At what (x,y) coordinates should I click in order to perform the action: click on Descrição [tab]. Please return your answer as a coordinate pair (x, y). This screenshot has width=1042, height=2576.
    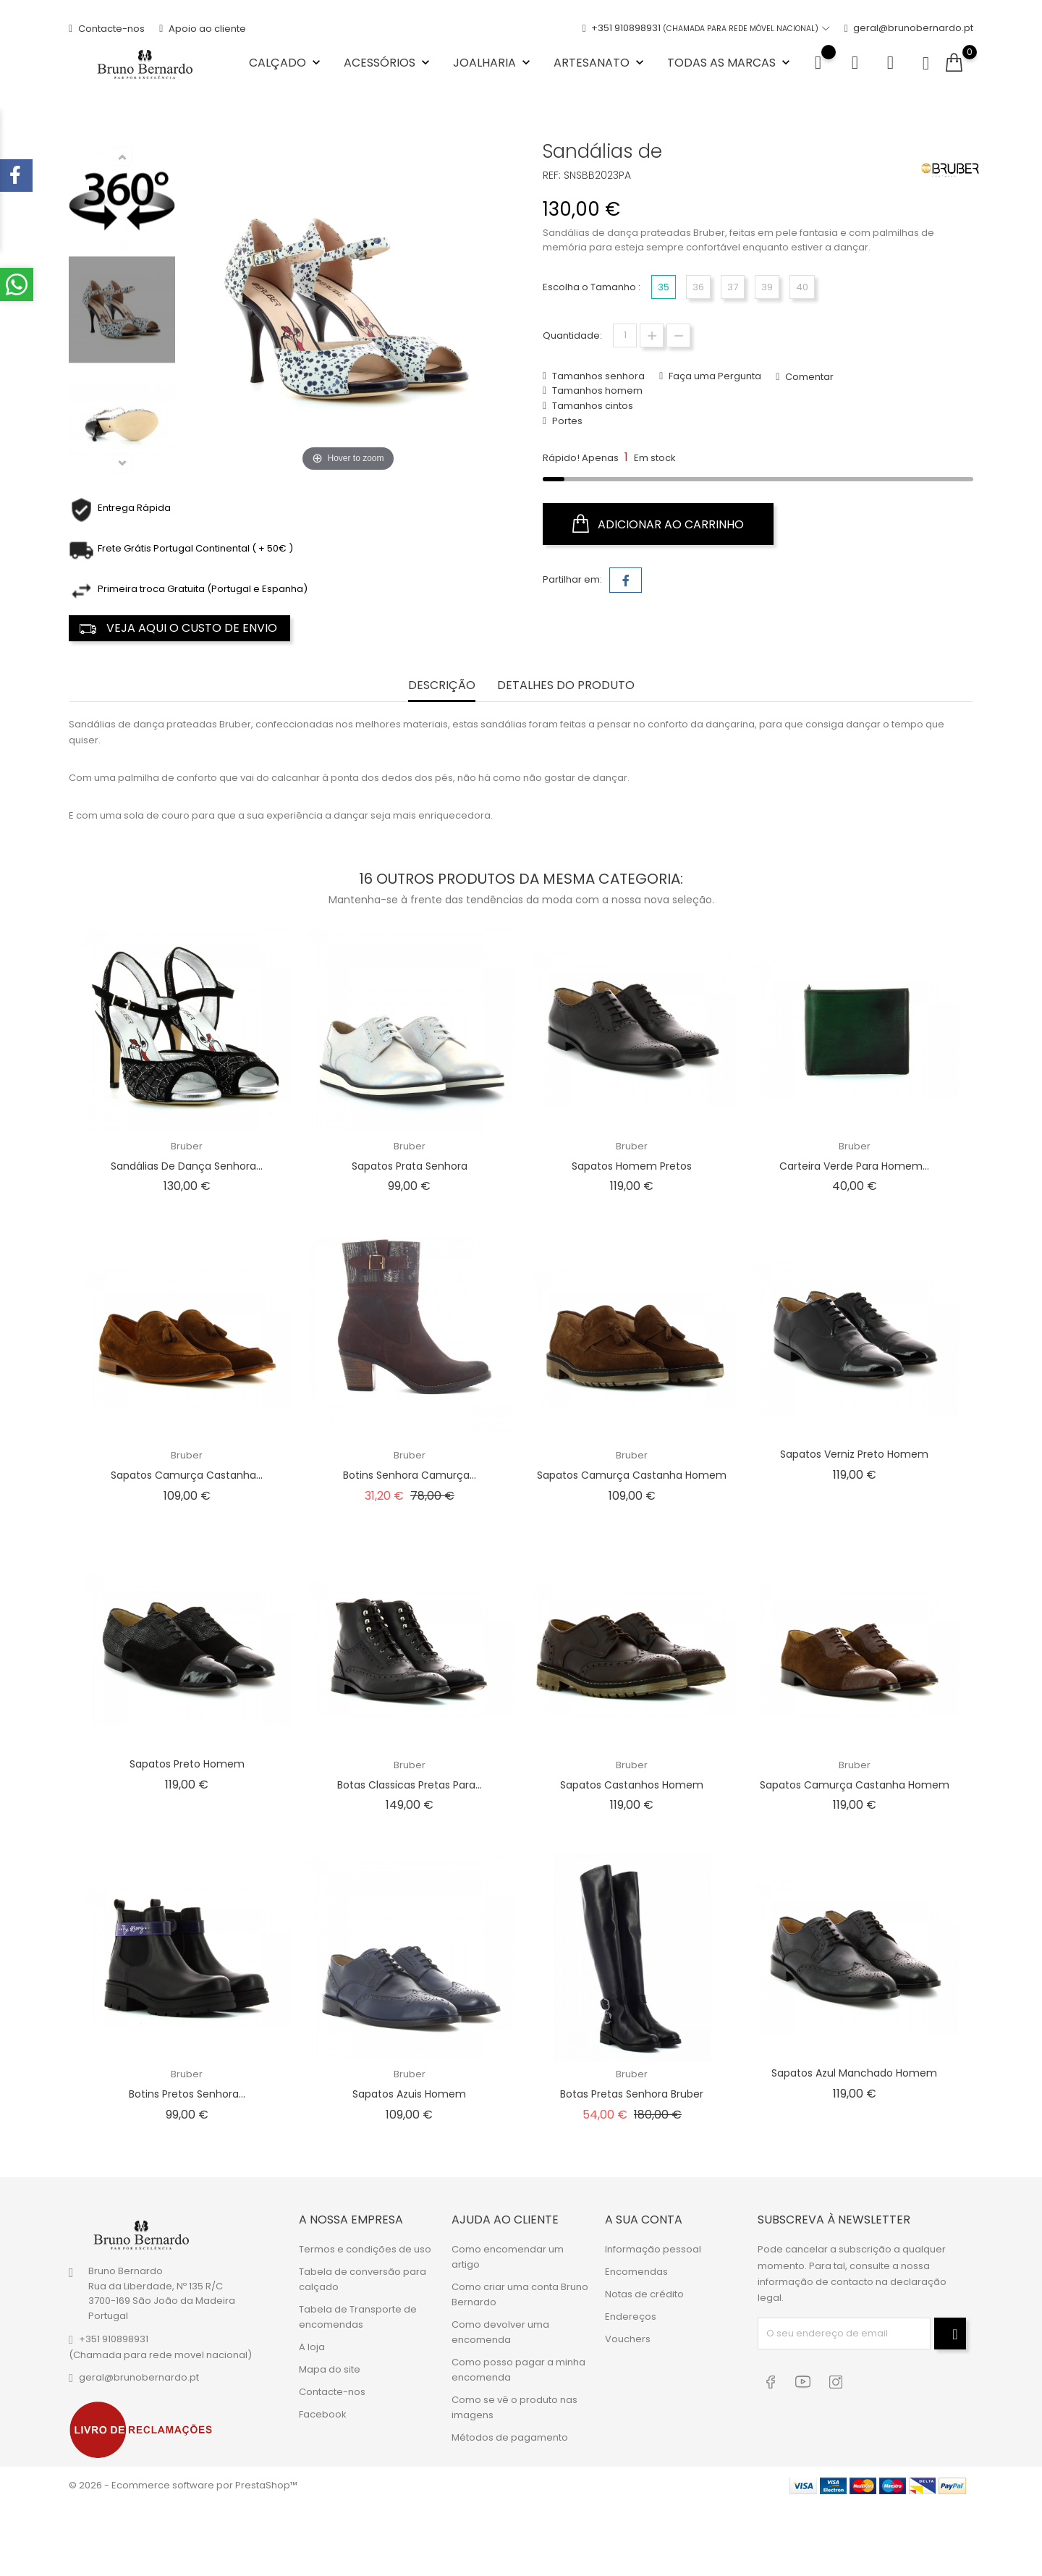
    Looking at the image, I should click on (441, 685).